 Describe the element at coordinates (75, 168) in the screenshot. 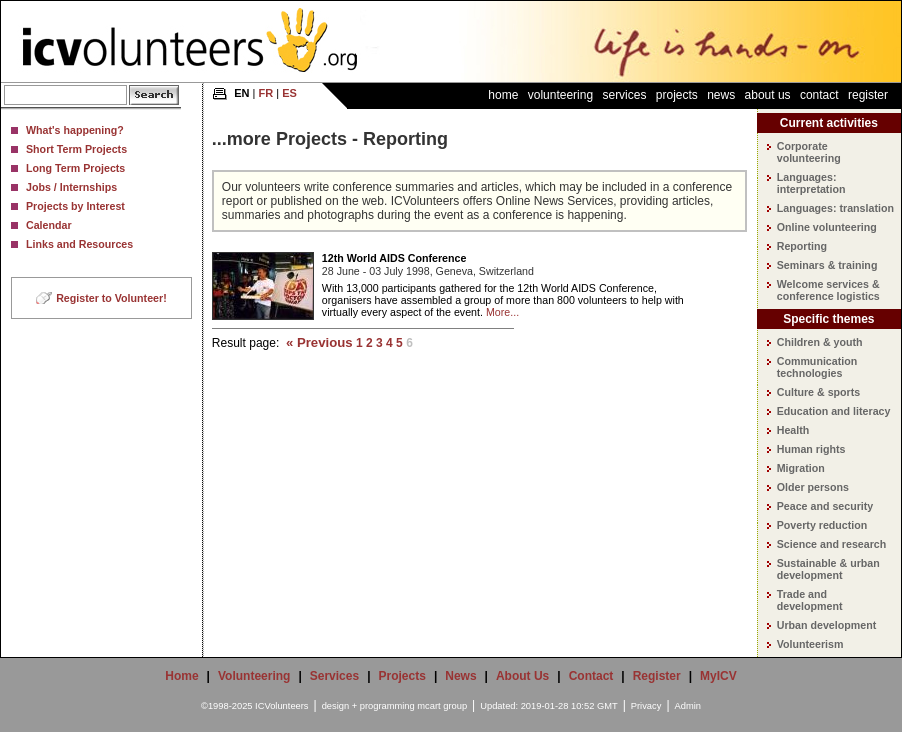

I see `Long Term Projects` at that location.